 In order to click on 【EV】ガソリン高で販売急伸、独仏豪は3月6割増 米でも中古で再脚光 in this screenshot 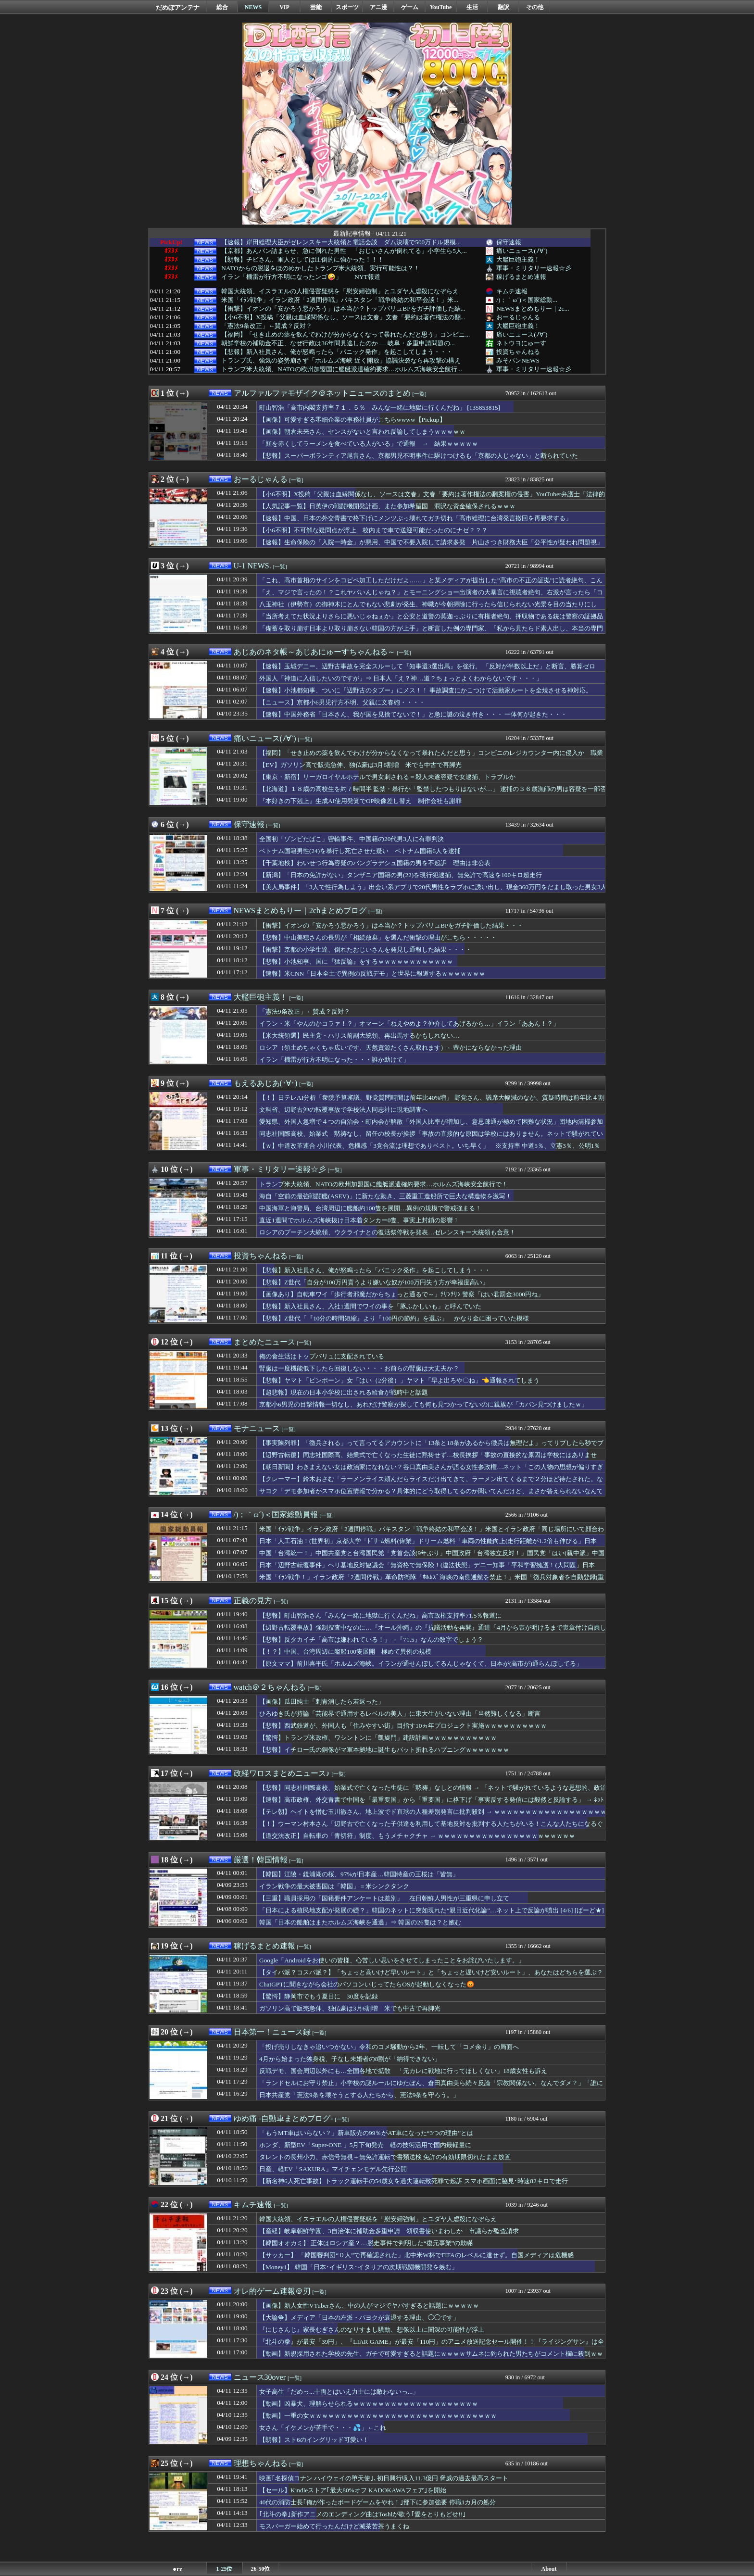, I will do `click(360, 764)`.